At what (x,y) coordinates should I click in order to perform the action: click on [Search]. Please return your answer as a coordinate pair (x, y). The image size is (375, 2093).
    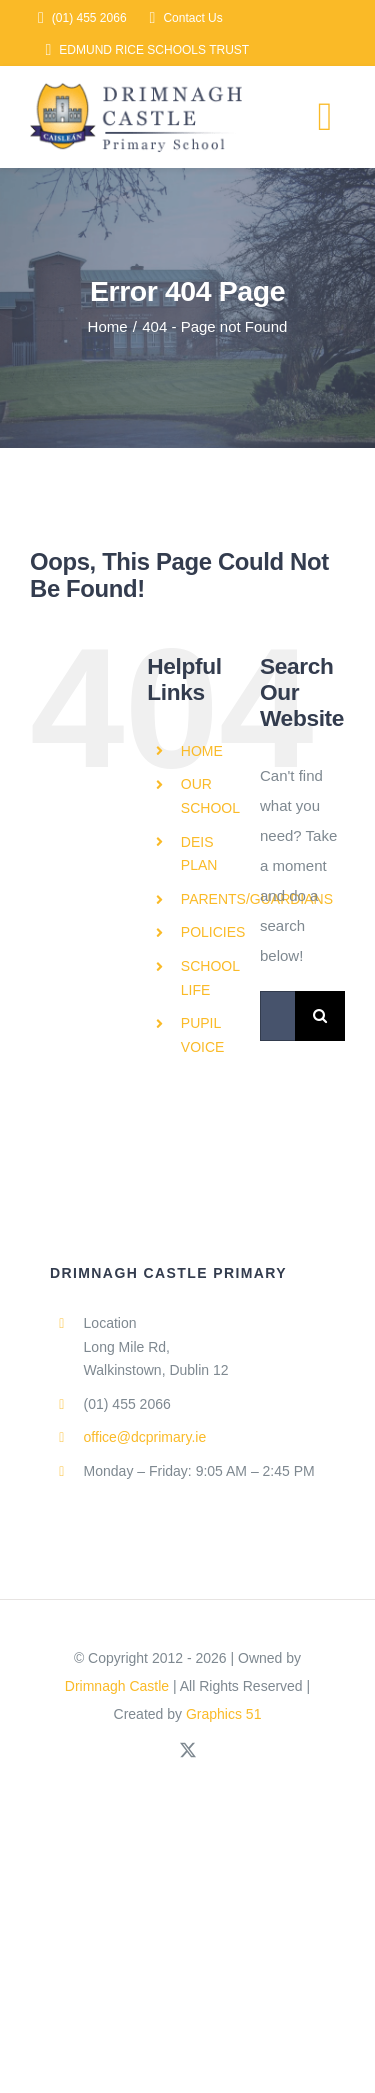
    Looking at the image, I should click on (320, 1016).